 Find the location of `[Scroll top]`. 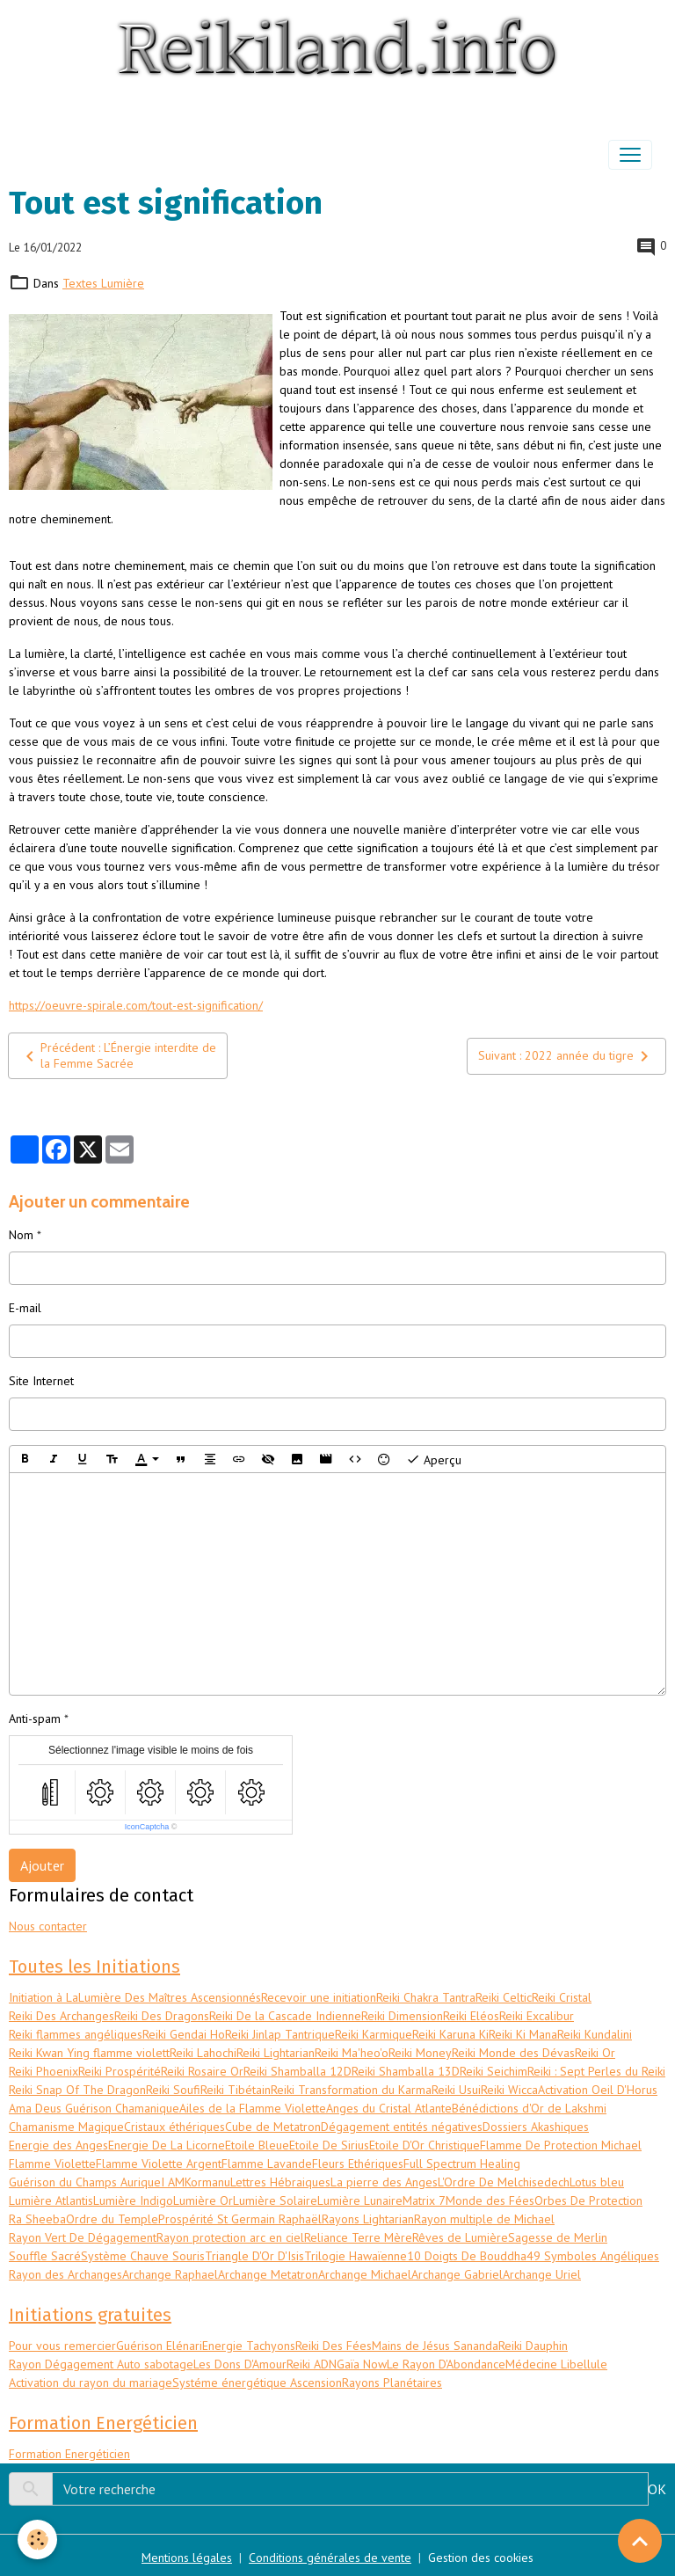

[Scroll top] is located at coordinates (640, 2541).